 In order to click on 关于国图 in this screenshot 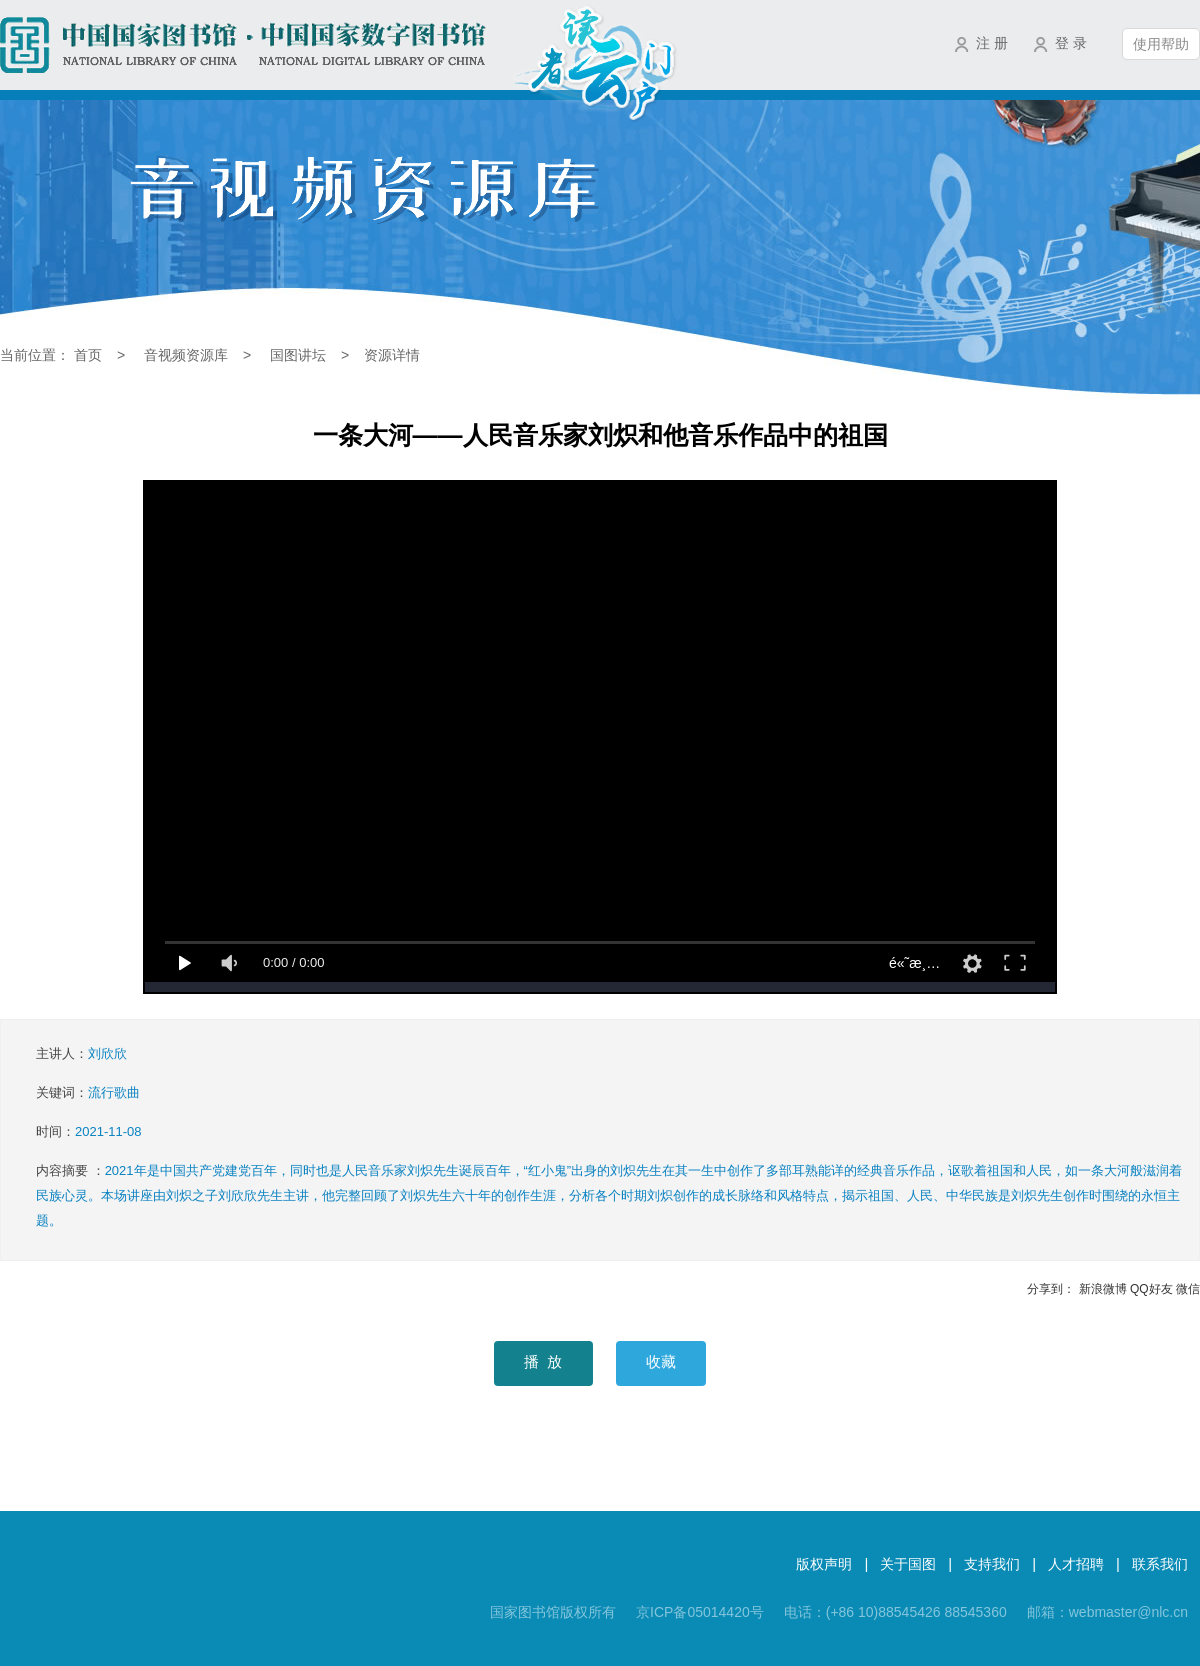, I will do `click(908, 1564)`.